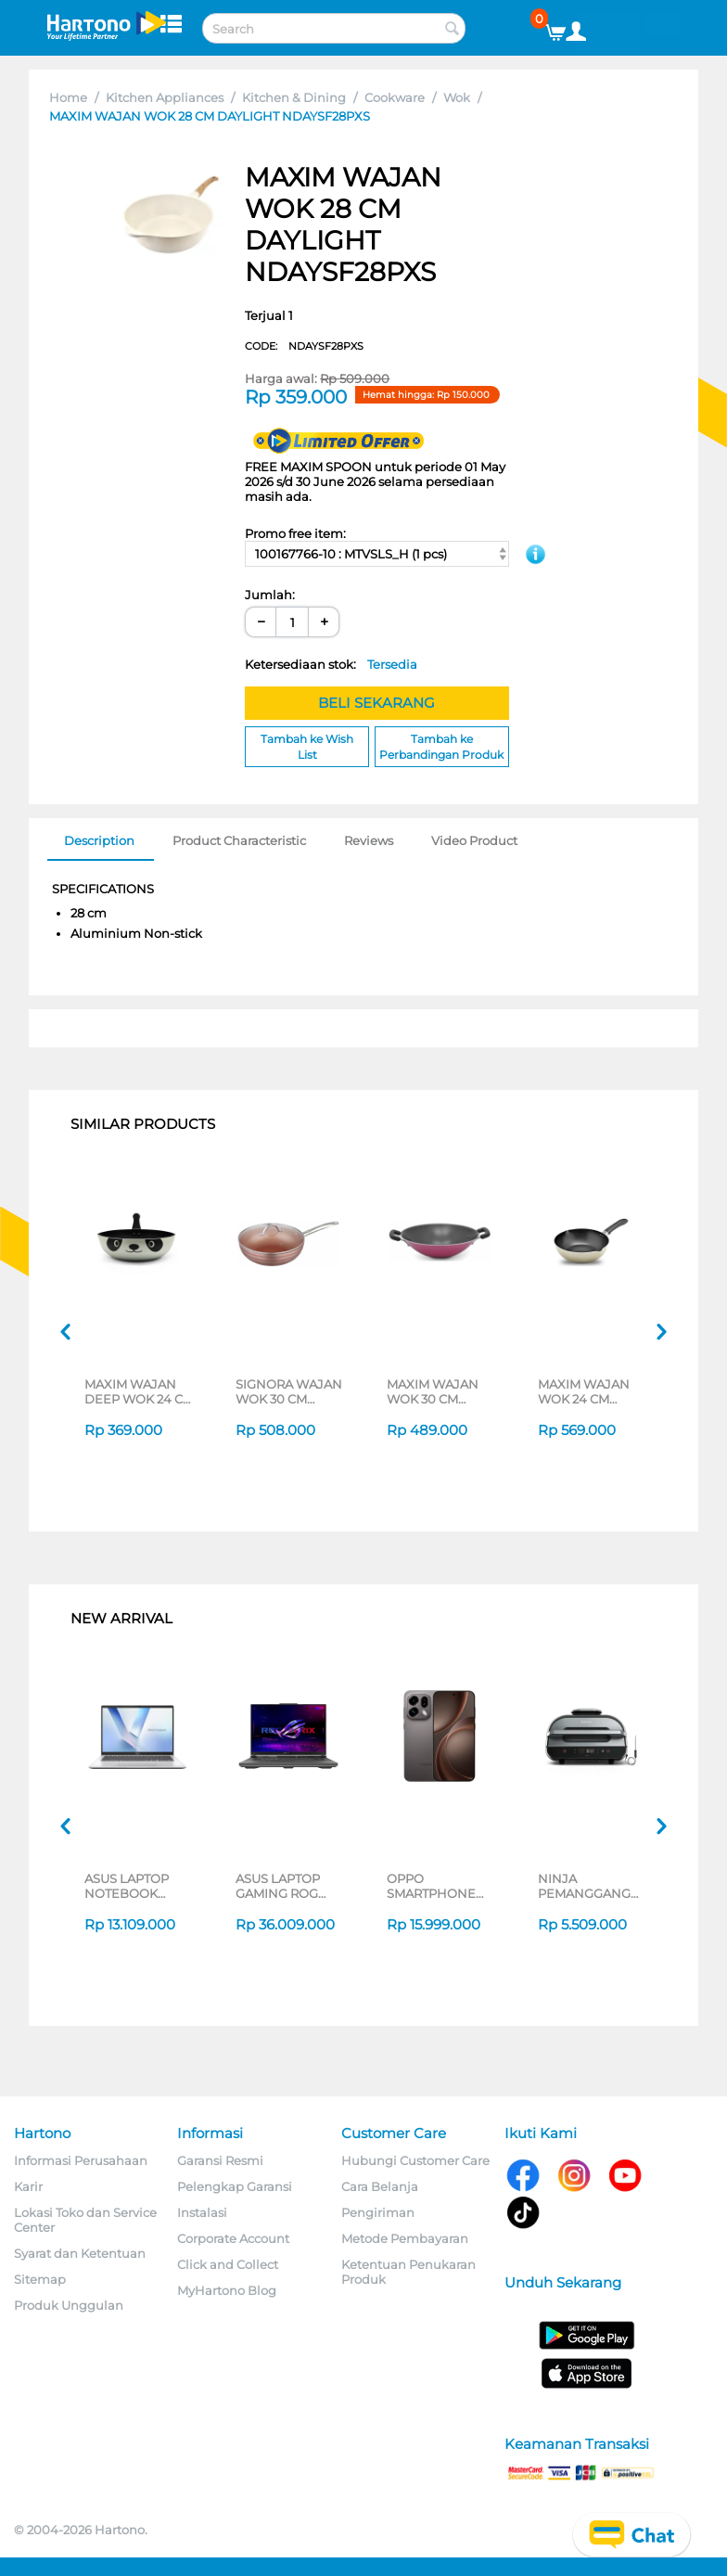 This screenshot has width=727, height=2576. I want to click on ASUS LAPTOP GAMING ROG G614PH-R9N55T6G-HM AMD RYZEN 9-8940HX, so click(280, 1886).